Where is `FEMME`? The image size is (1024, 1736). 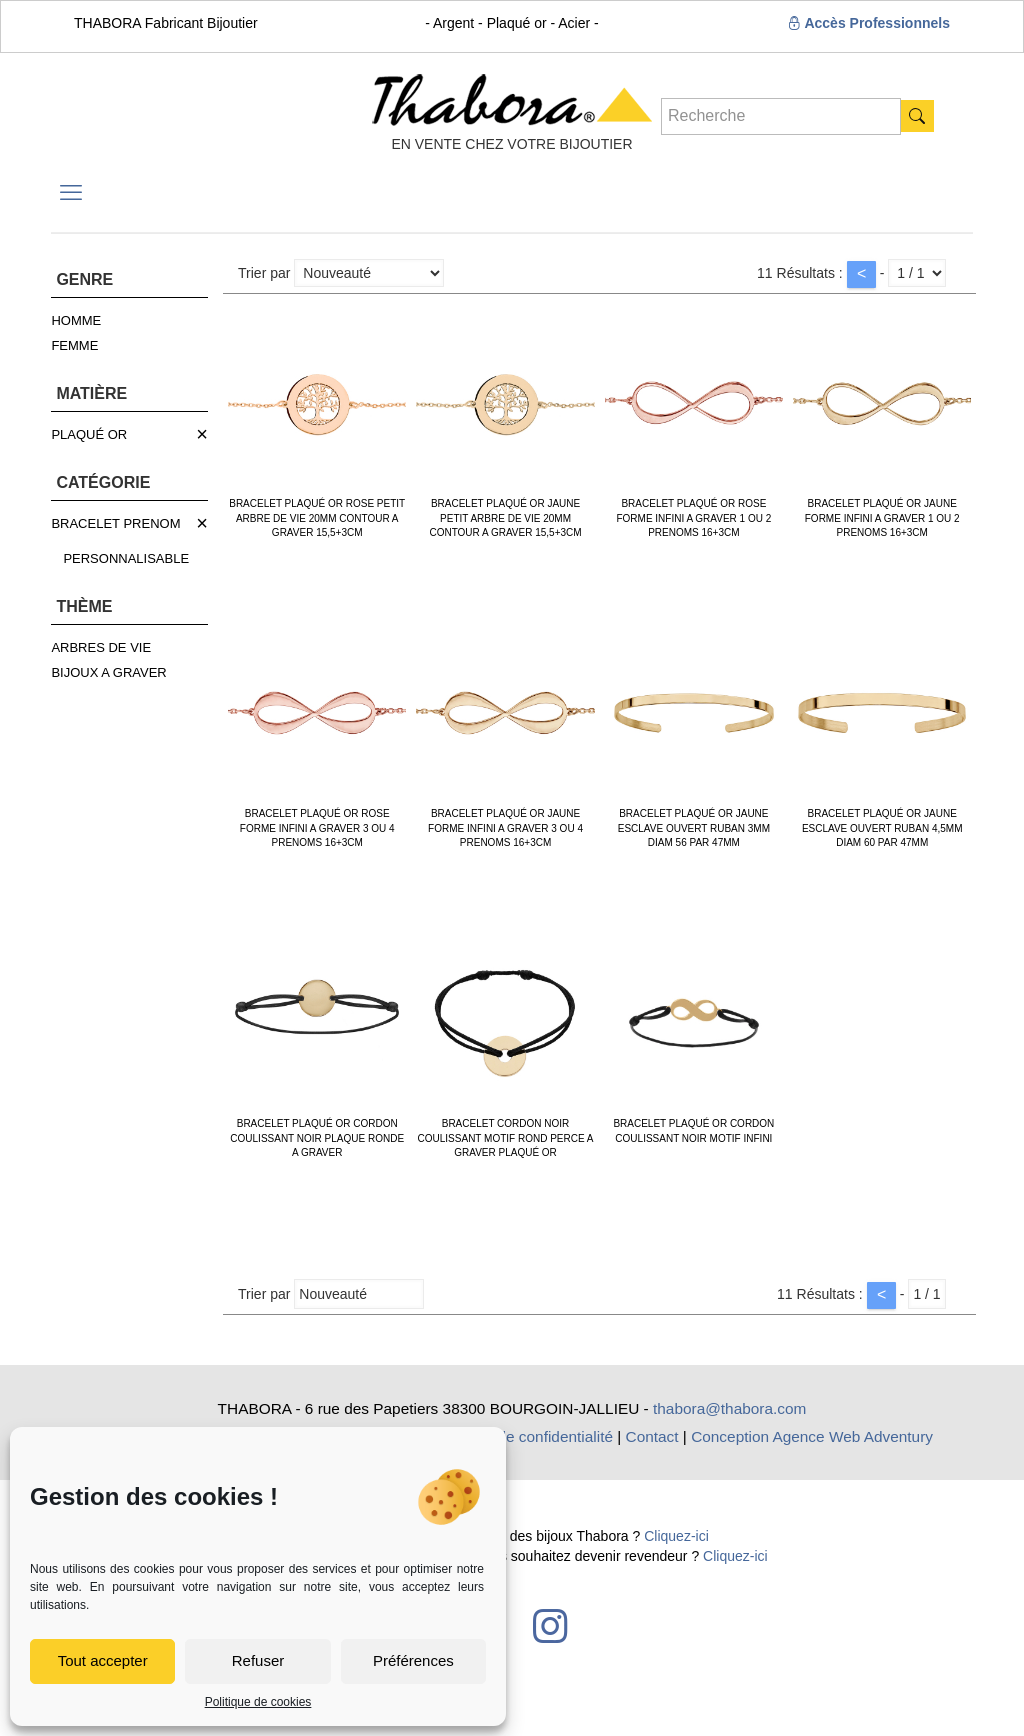
FEMME is located at coordinates (74, 345).